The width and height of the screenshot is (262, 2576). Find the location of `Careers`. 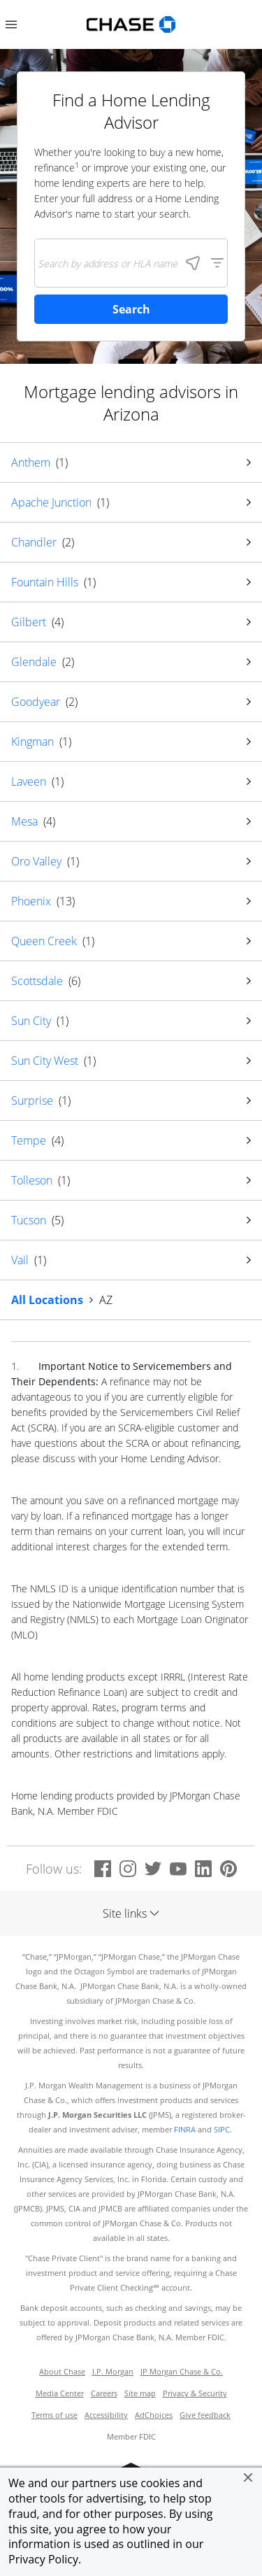

Careers is located at coordinates (104, 2393).